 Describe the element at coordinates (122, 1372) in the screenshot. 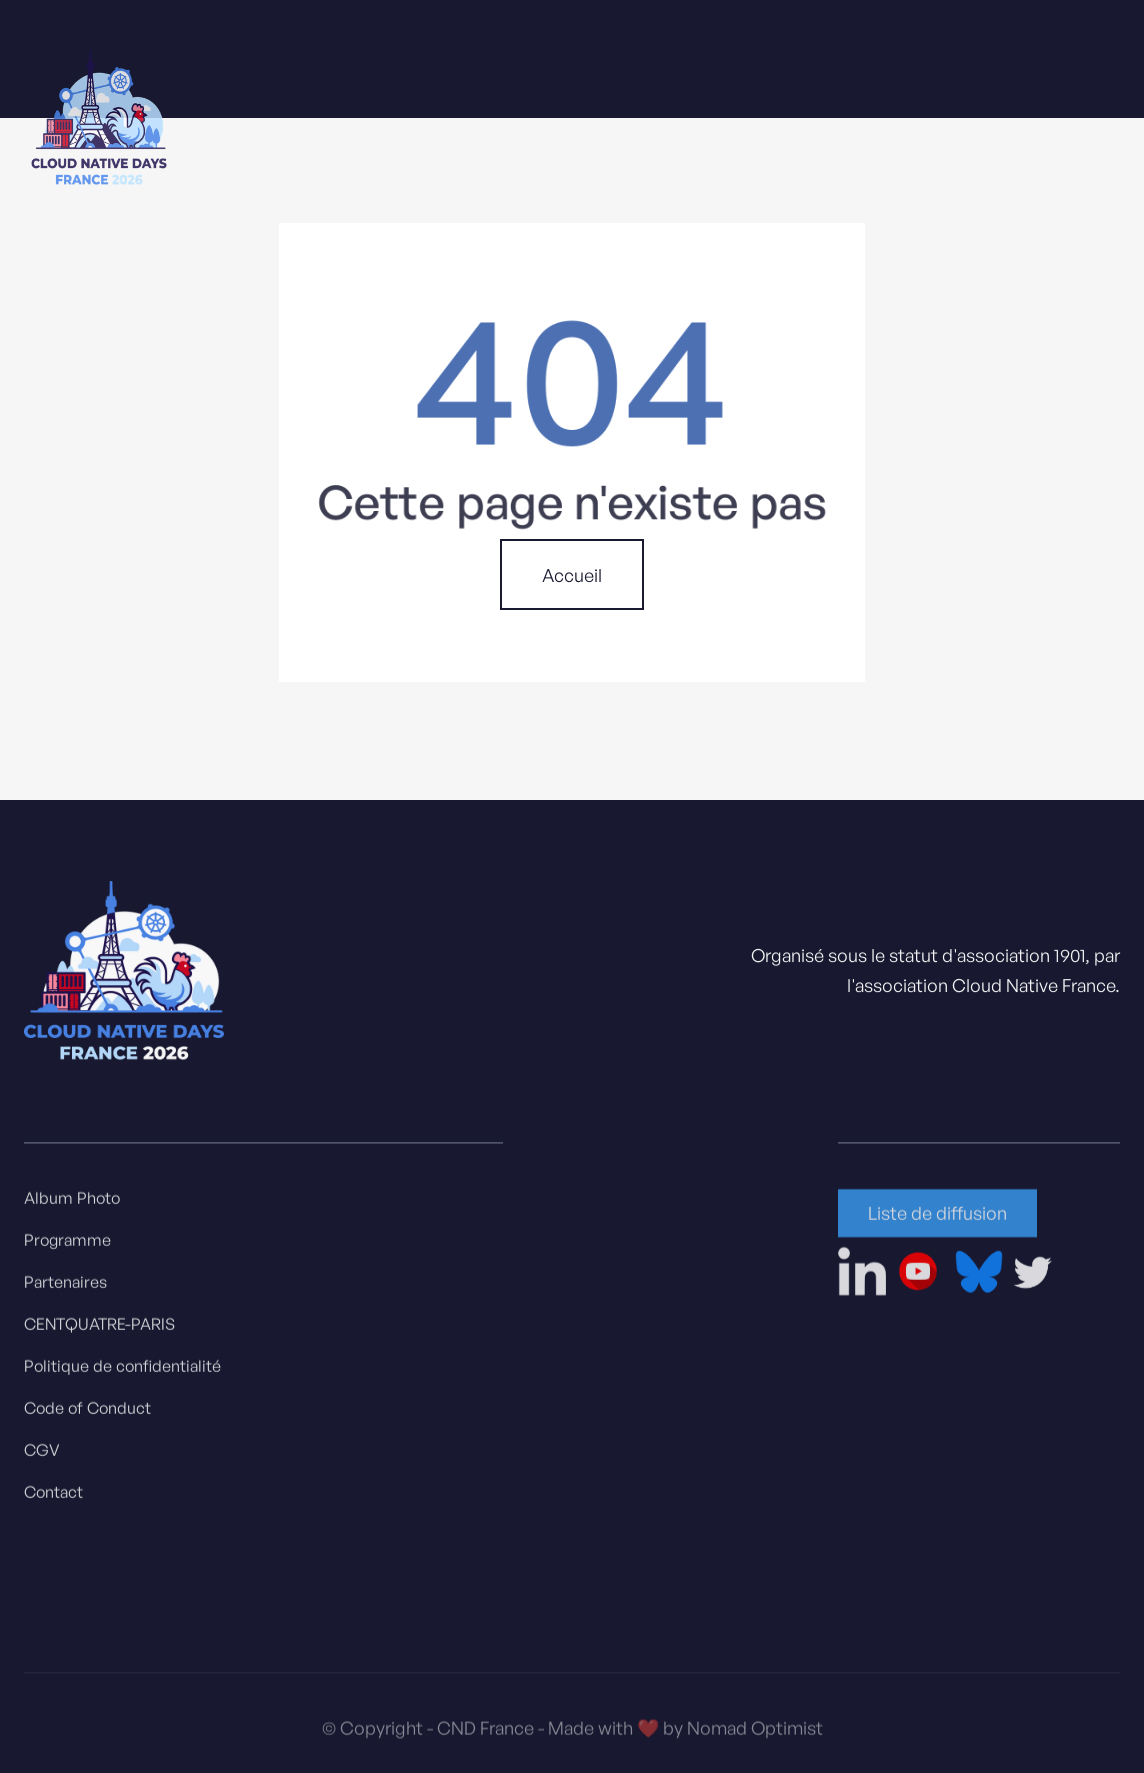

I see `Politique de confidentialité` at that location.